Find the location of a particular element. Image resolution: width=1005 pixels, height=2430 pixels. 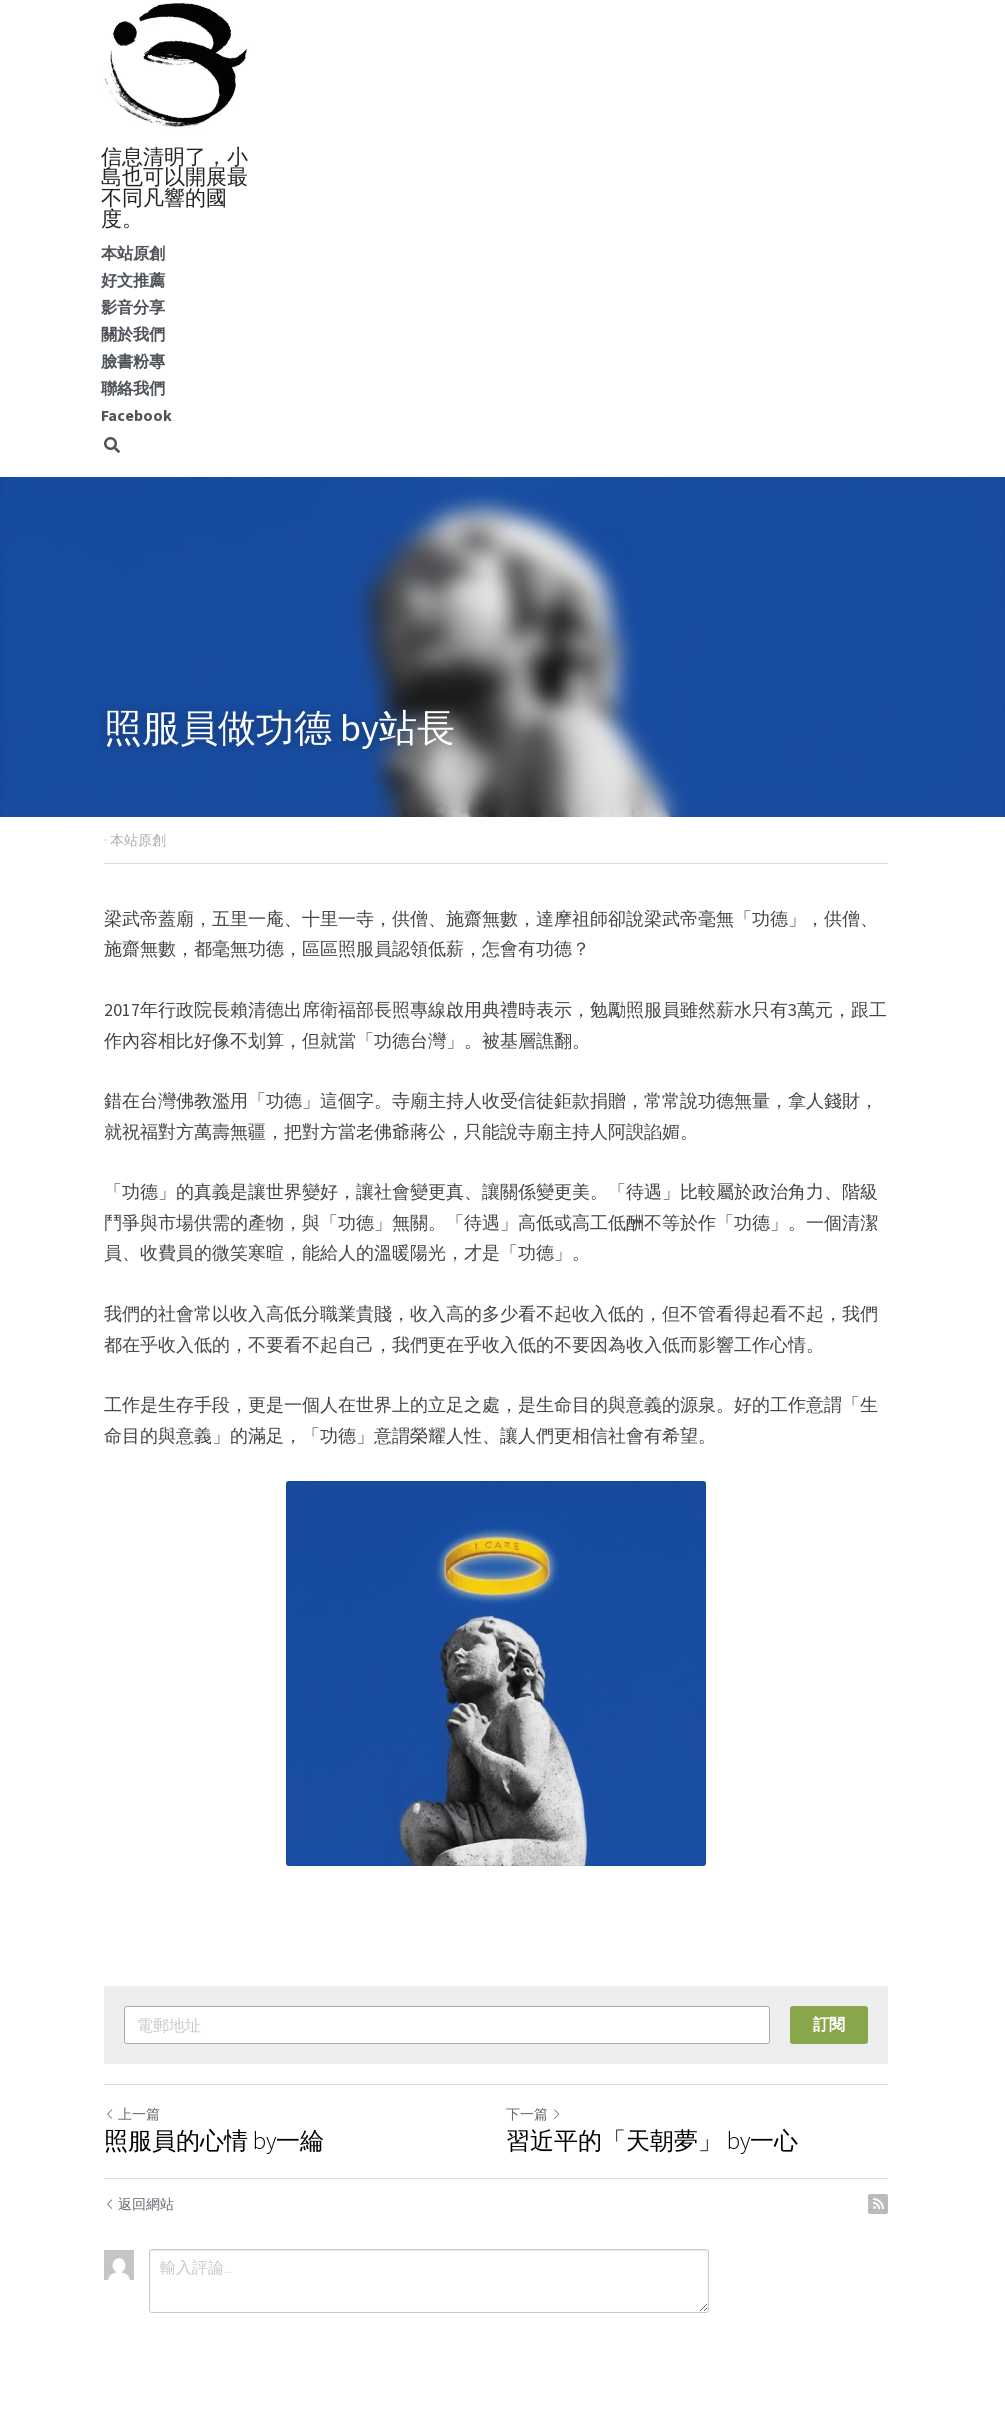

關於我們 is located at coordinates (133, 334).